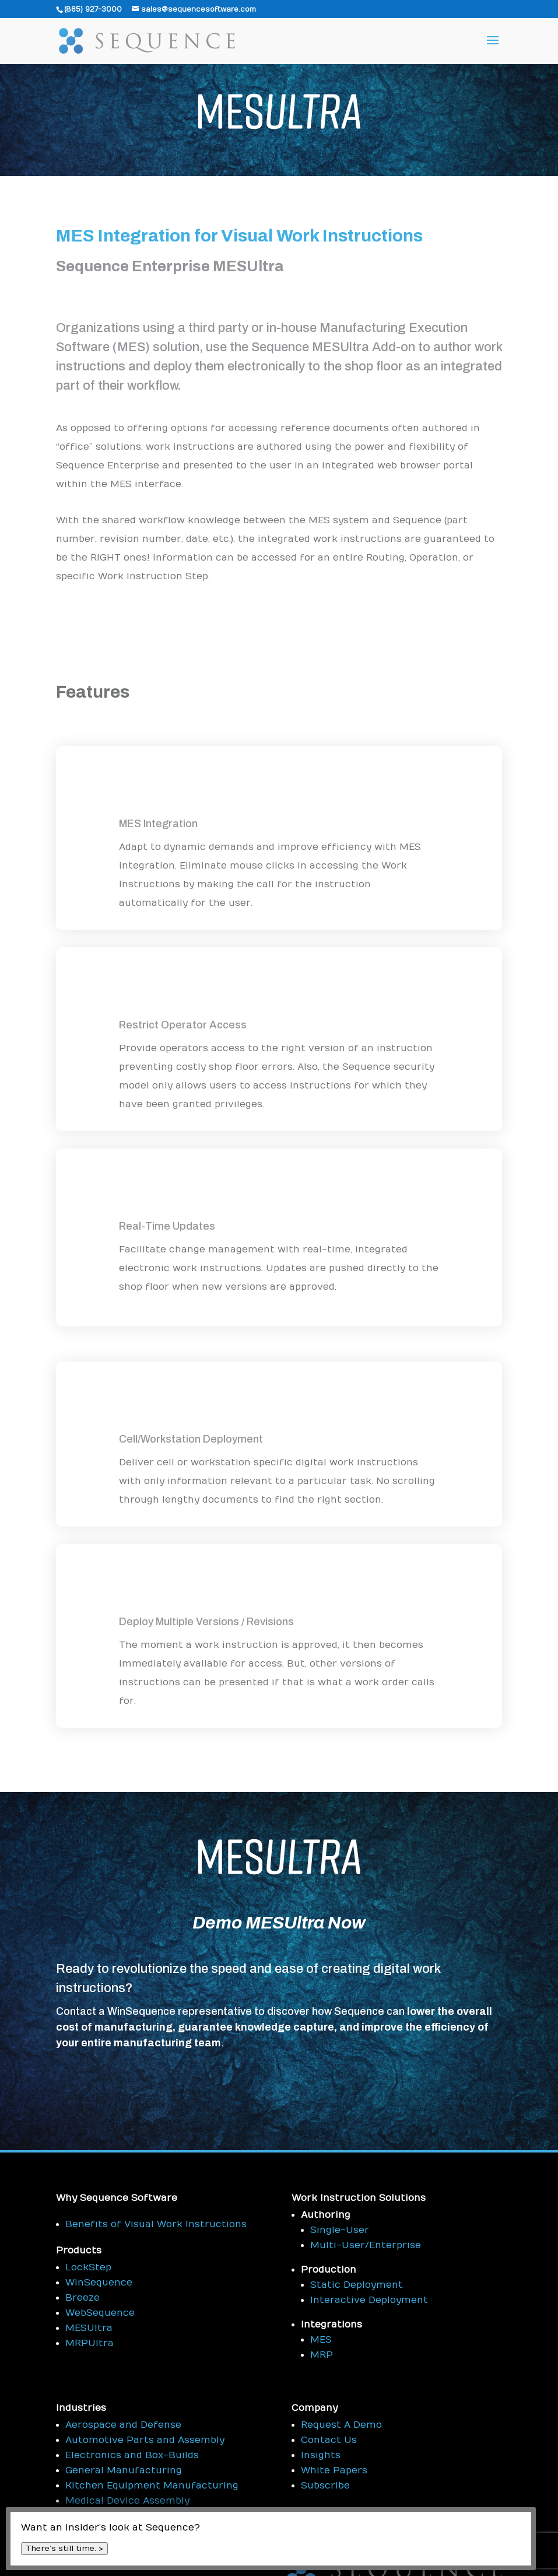 This screenshot has height=2576, width=558. What do you see at coordinates (356, 2285) in the screenshot?
I see `Static Deployment` at bounding box center [356, 2285].